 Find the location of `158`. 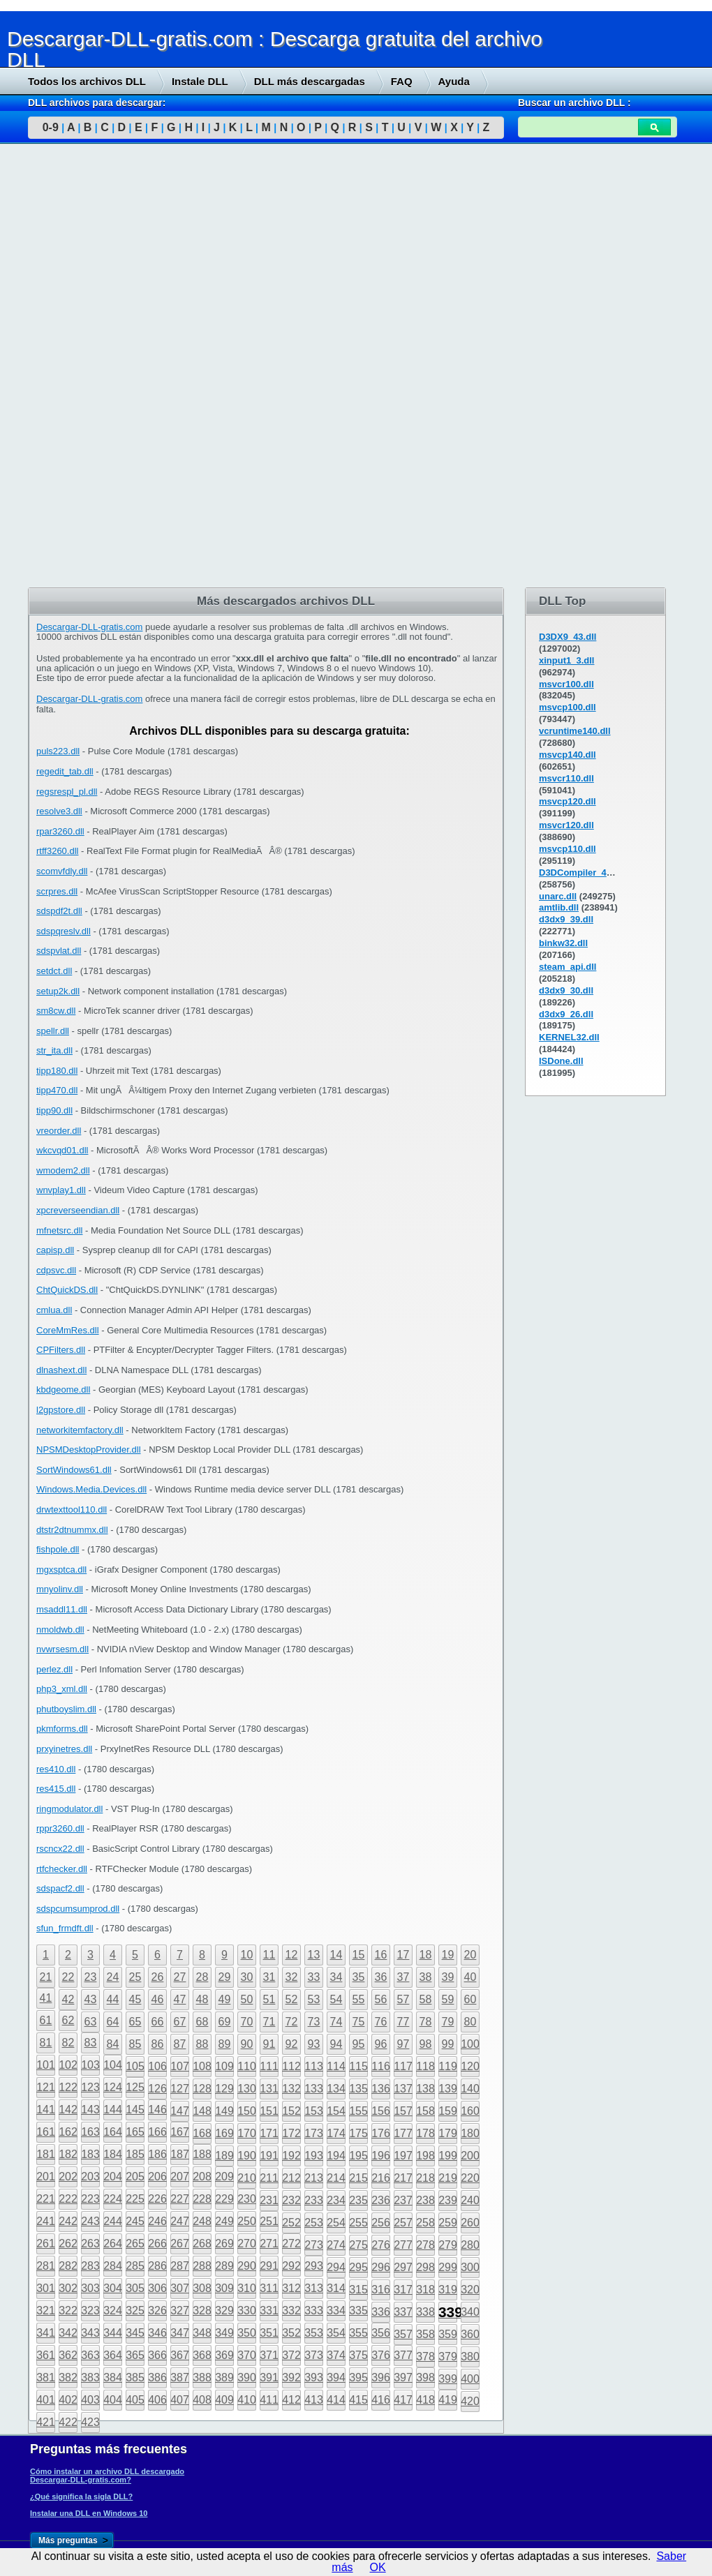

158 is located at coordinates (425, 2111).